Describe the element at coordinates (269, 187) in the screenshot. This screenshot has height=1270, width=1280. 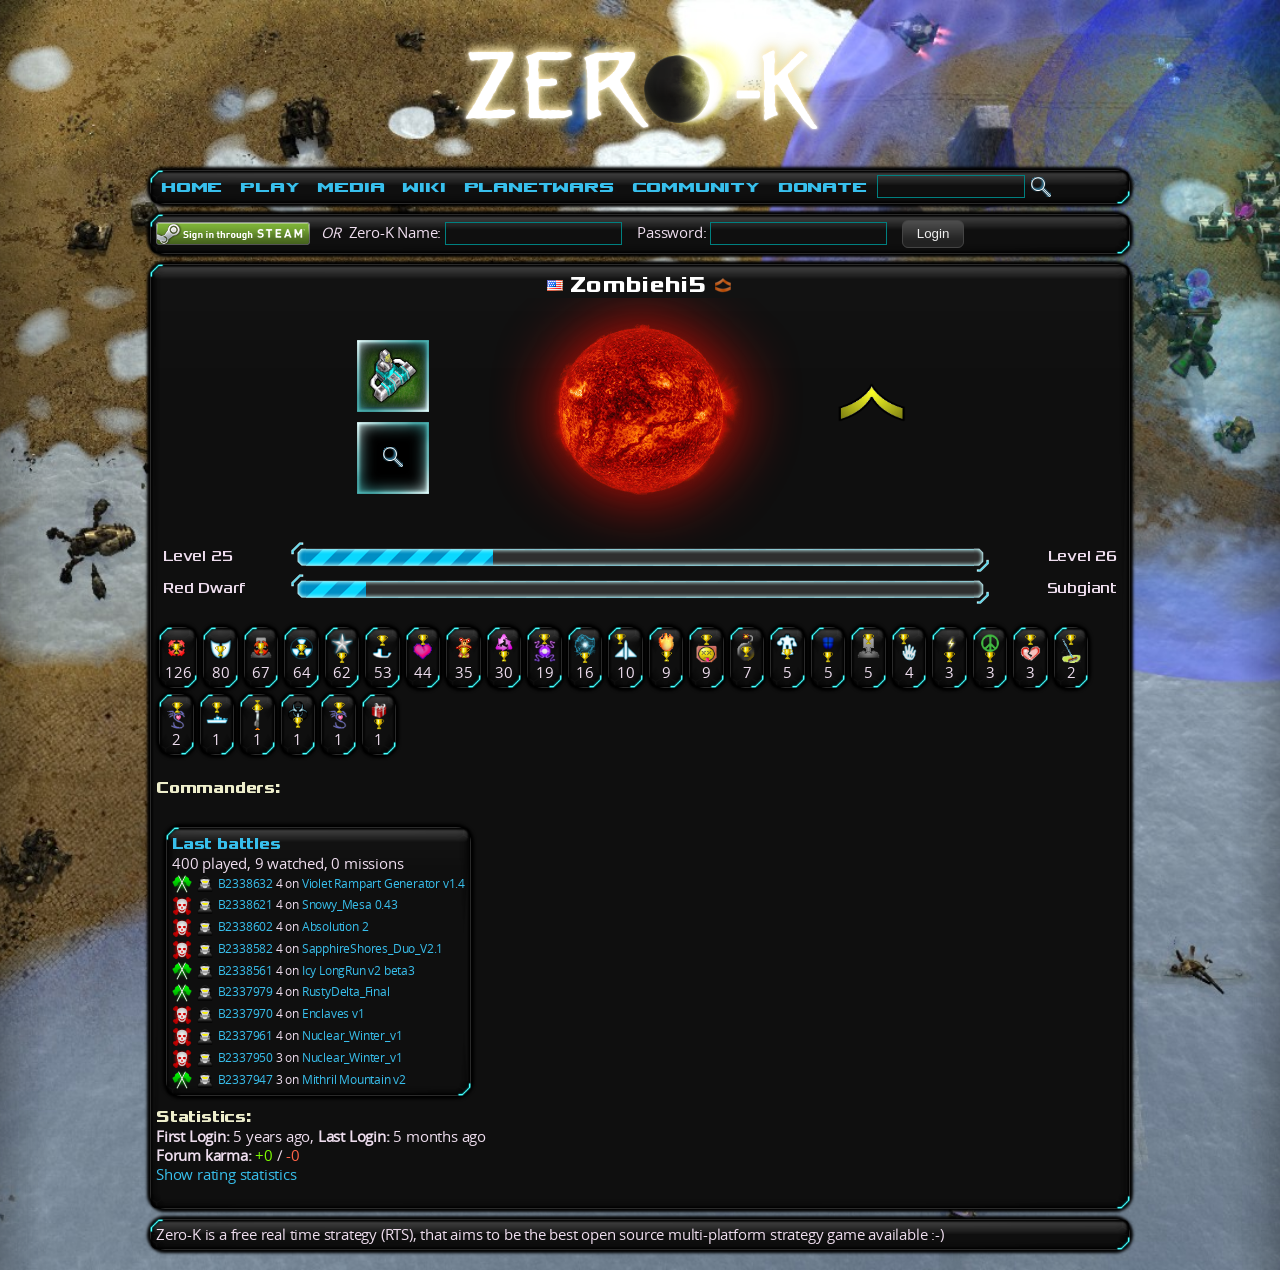
I see `Play` at that location.